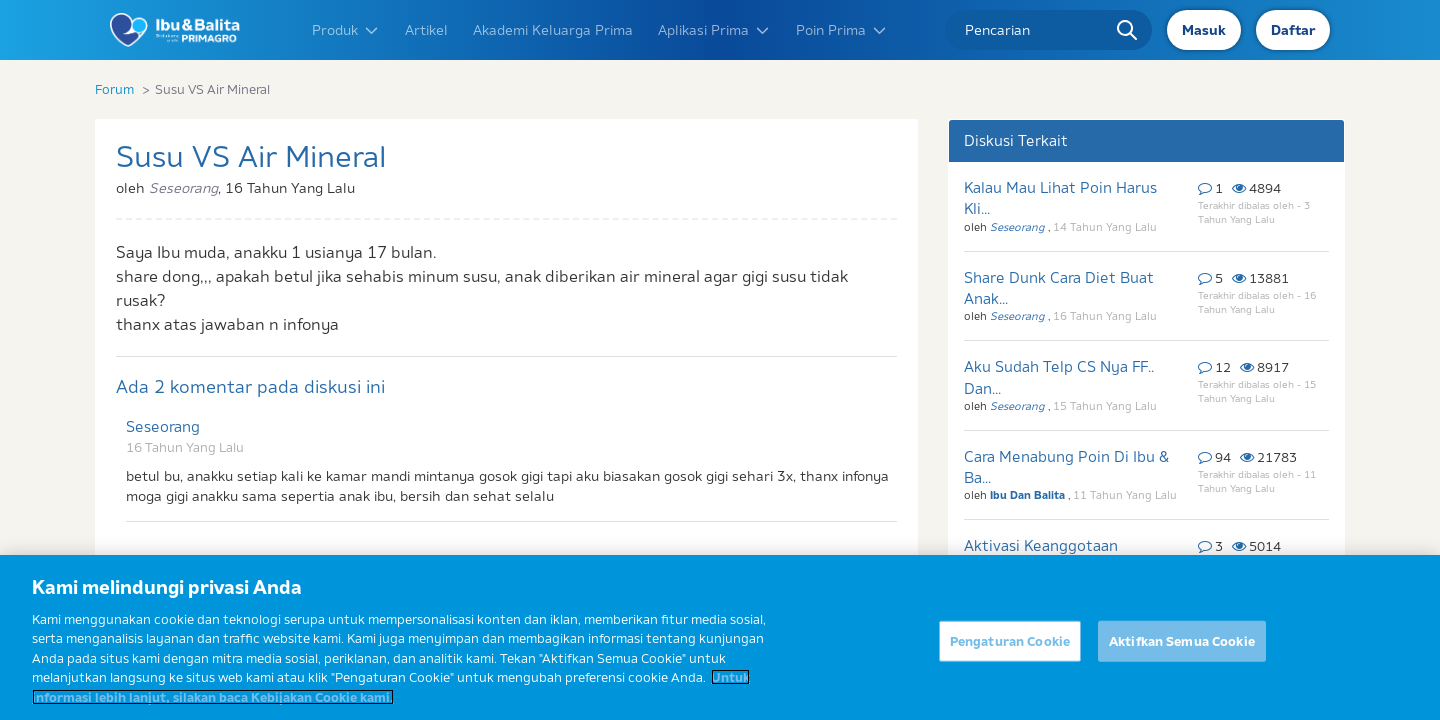 Image resolution: width=1440 pixels, height=720 pixels. What do you see at coordinates (1293, 30) in the screenshot?
I see `Daftar` at bounding box center [1293, 30].